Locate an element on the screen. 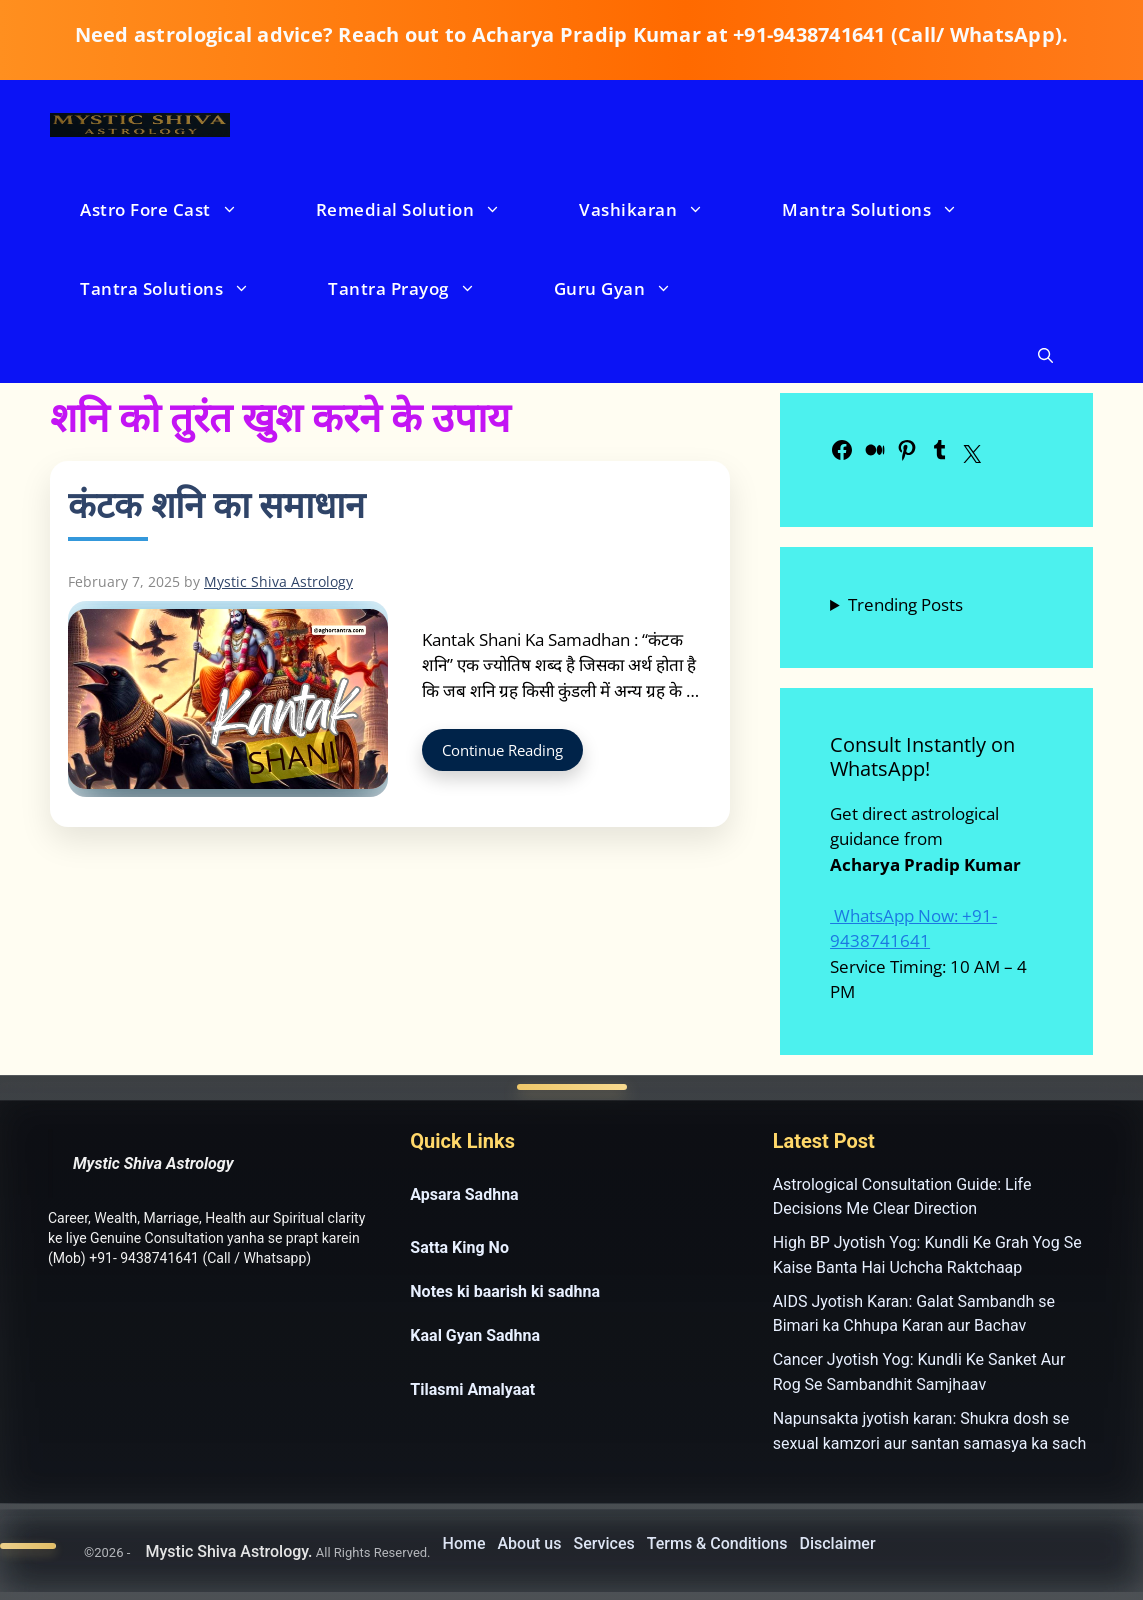 This screenshot has width=1143, height=1600. Home is located at coordinates (464, 1543).